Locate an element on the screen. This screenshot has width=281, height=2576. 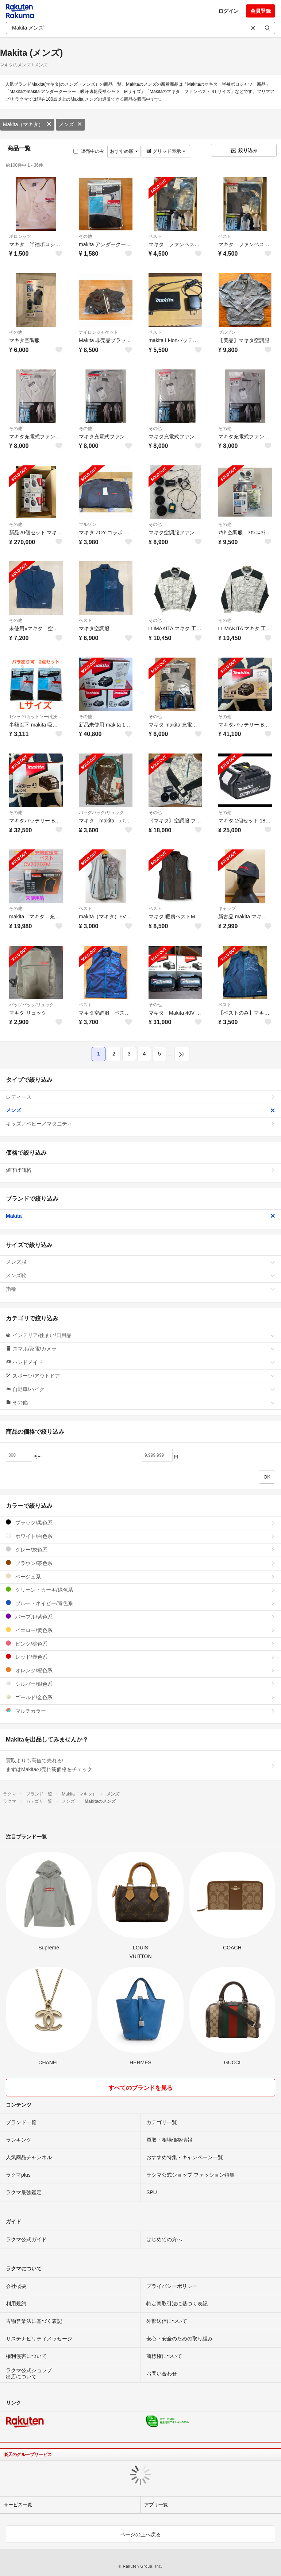
ホワイト/白色系 is located at coordinates (140, 1536).